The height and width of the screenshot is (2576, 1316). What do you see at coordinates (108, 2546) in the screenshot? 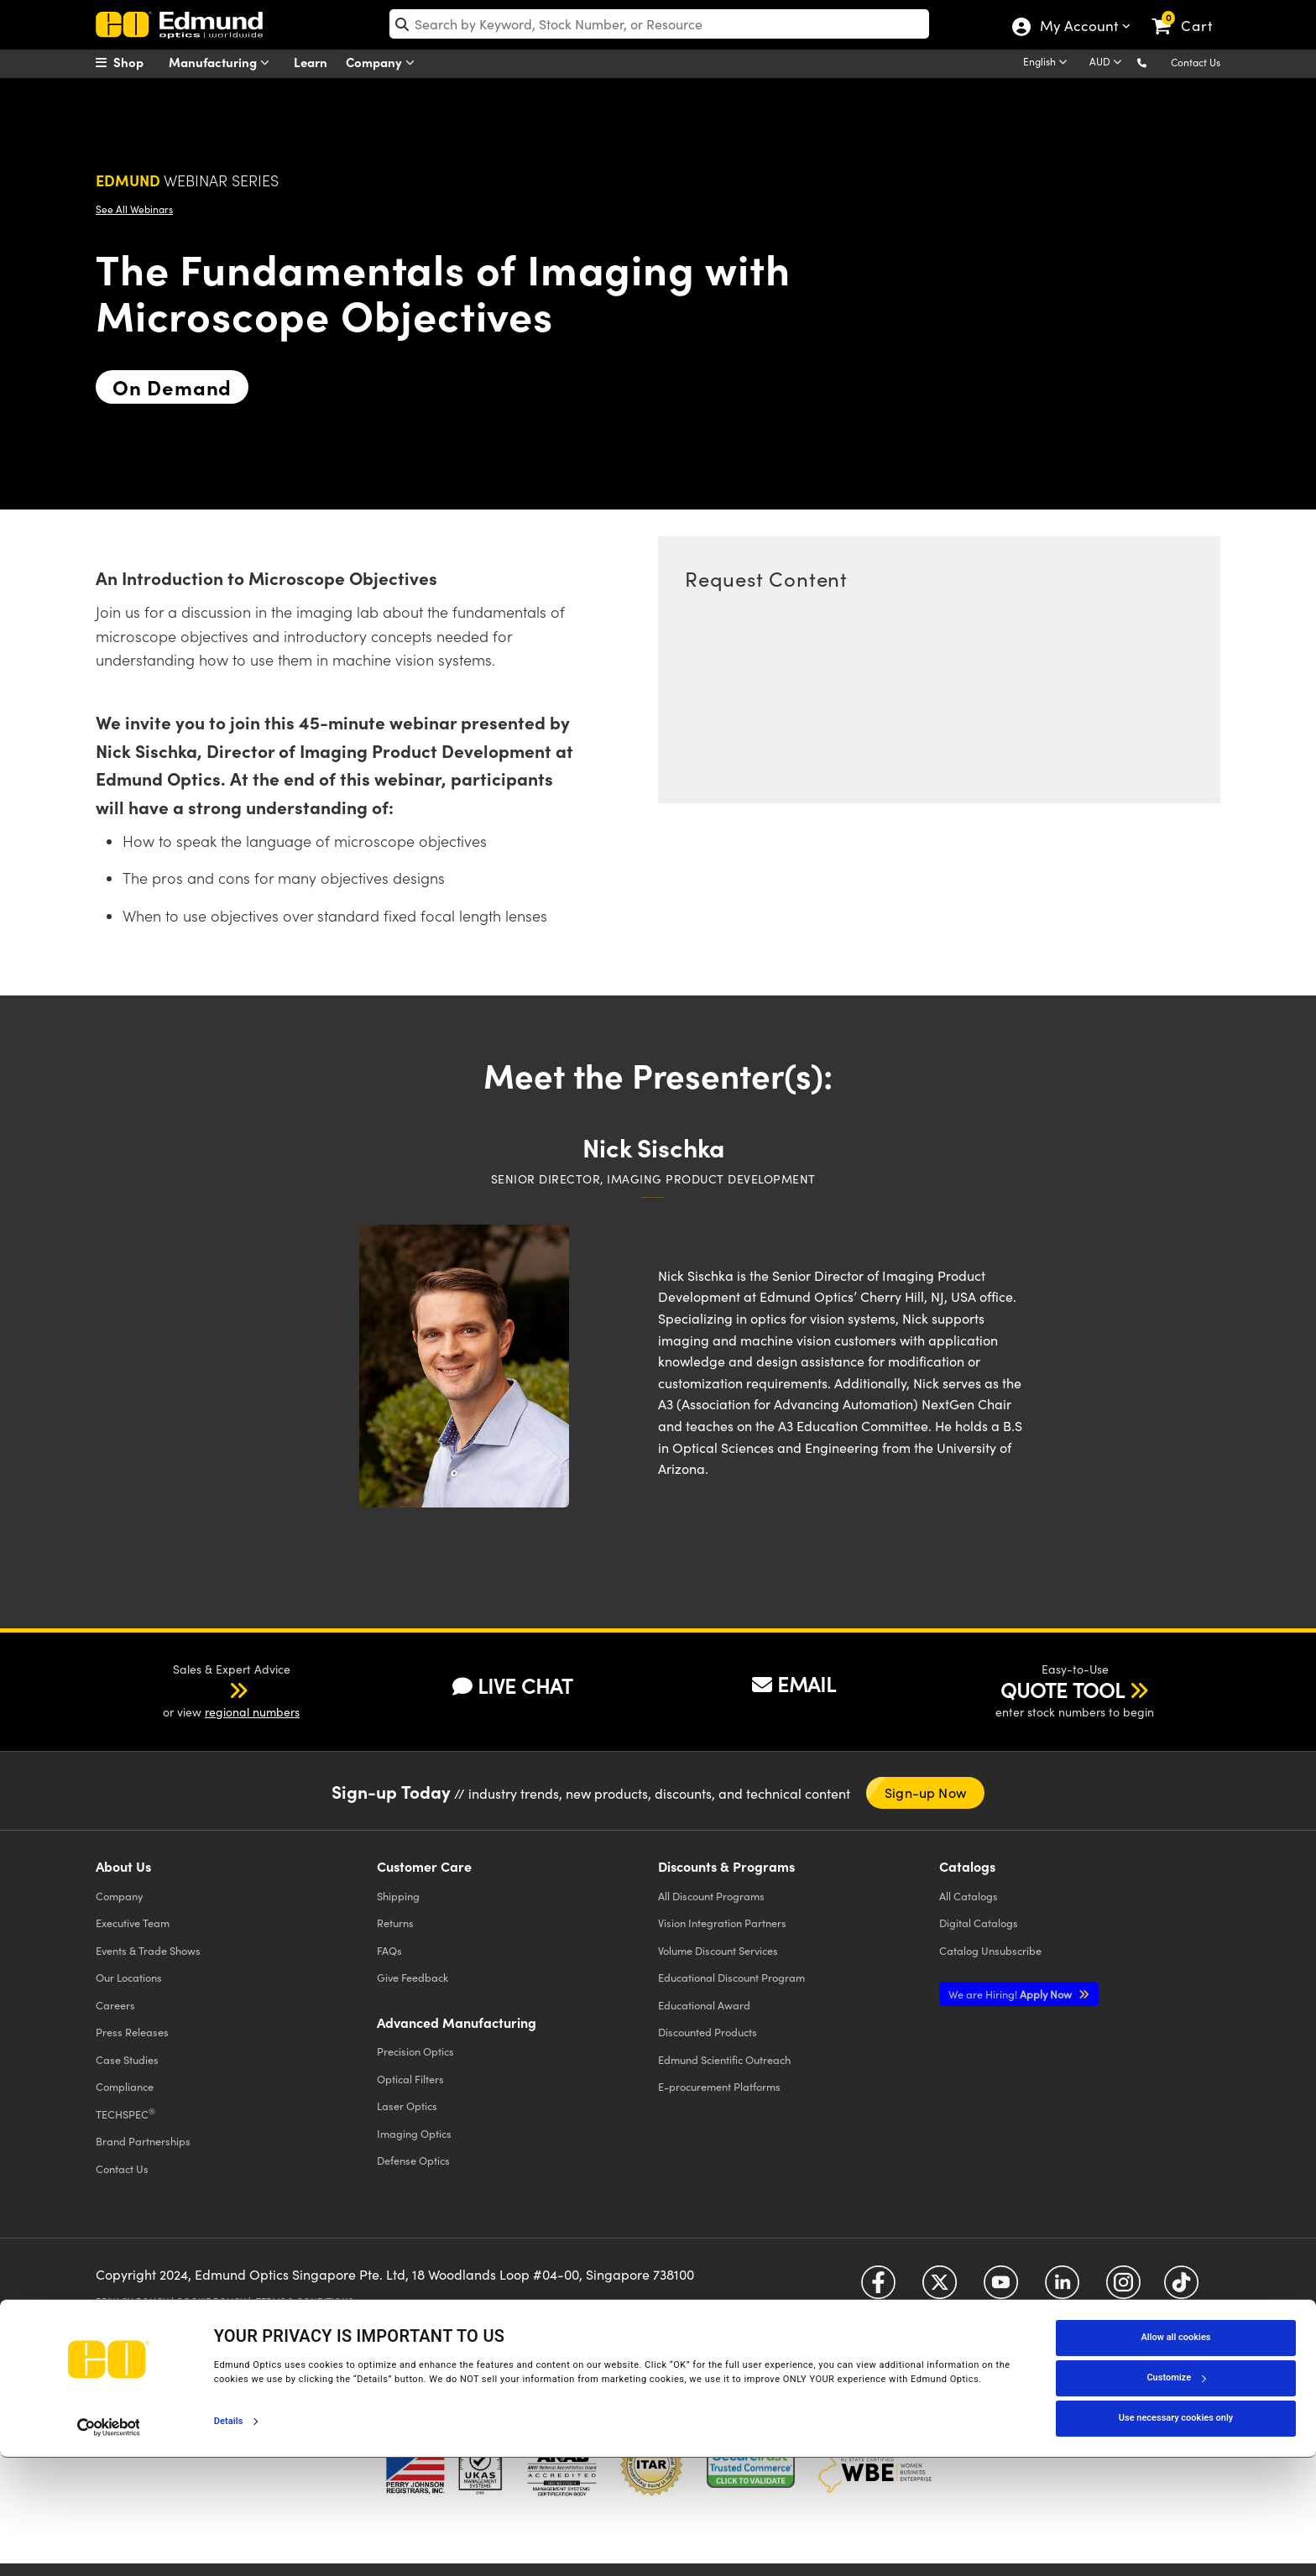
I see `[Cookiebot by Usercentrics - opens in a new window]` at bounding box center [108, 2546].